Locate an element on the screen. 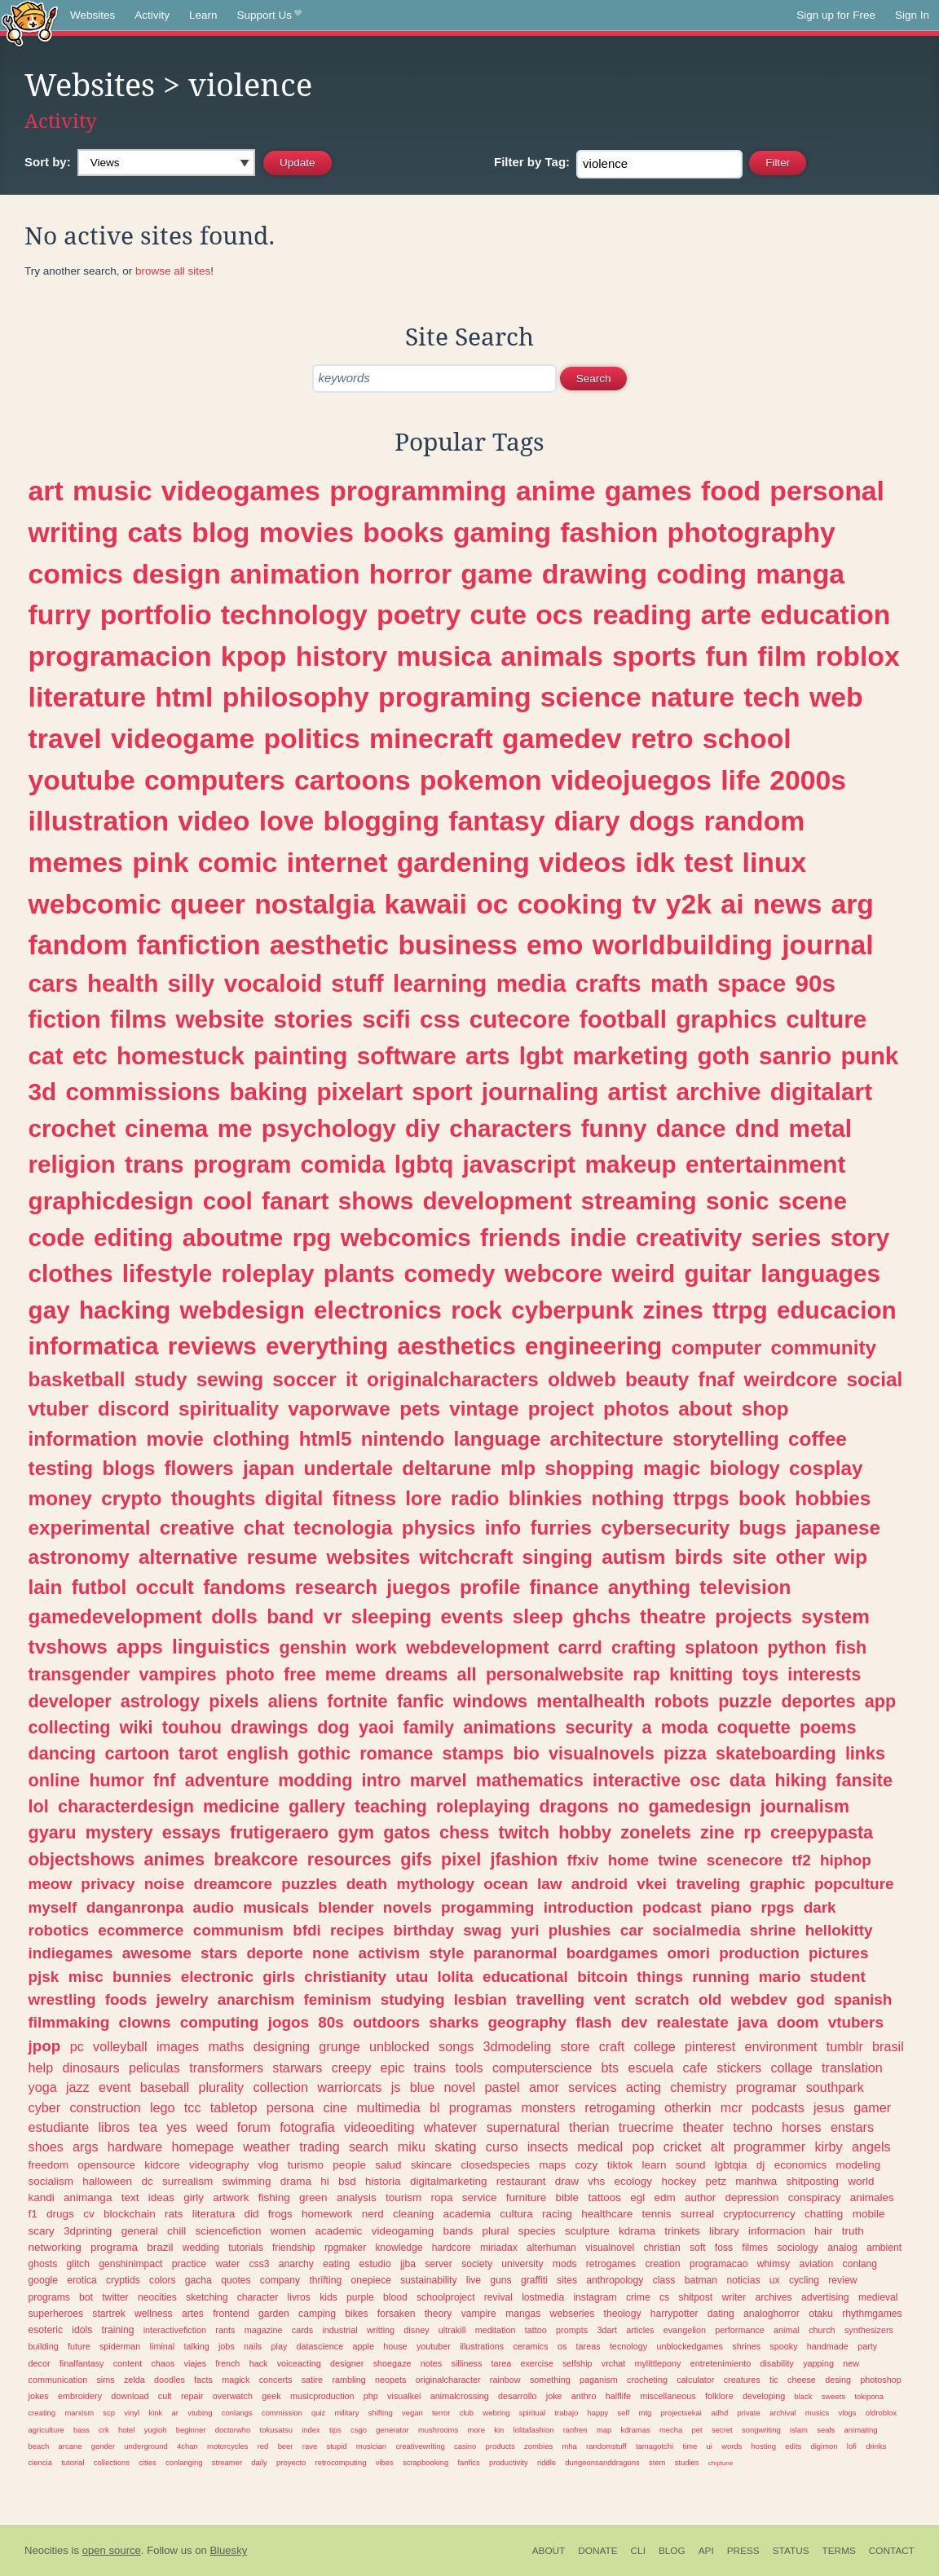 The width and height of the screenshot is (939, 2576). dolls is located at coordinates (234, 1616).